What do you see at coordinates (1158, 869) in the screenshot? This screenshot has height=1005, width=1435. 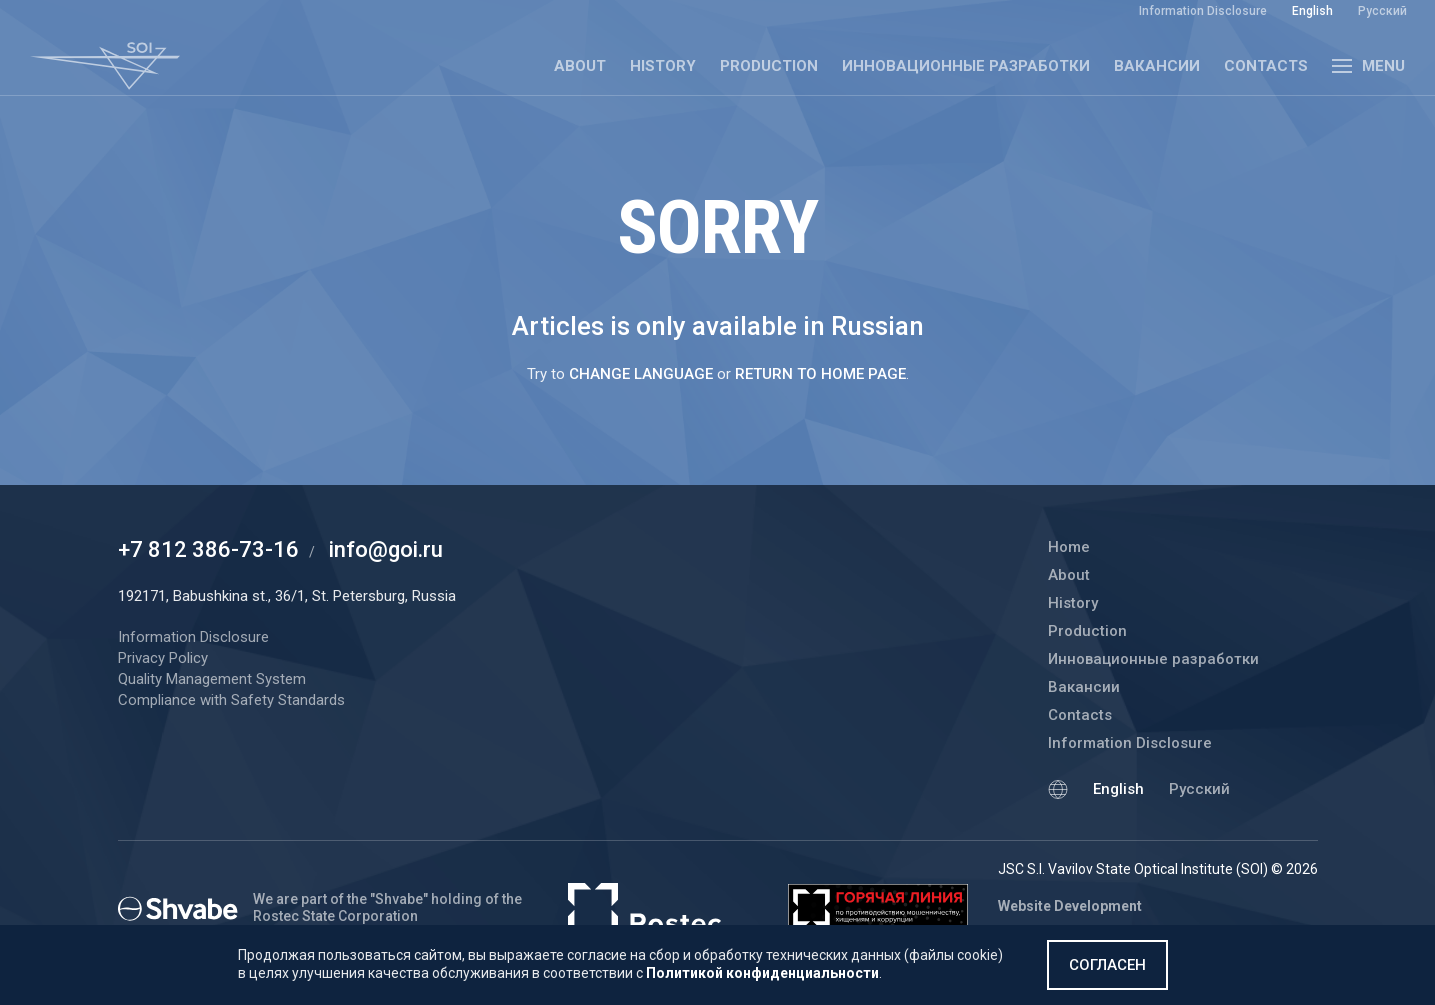 I see `JSC S.I. Vavilov State Optical Institute (SOI) © 2026` at bounding box center [1158, 869].